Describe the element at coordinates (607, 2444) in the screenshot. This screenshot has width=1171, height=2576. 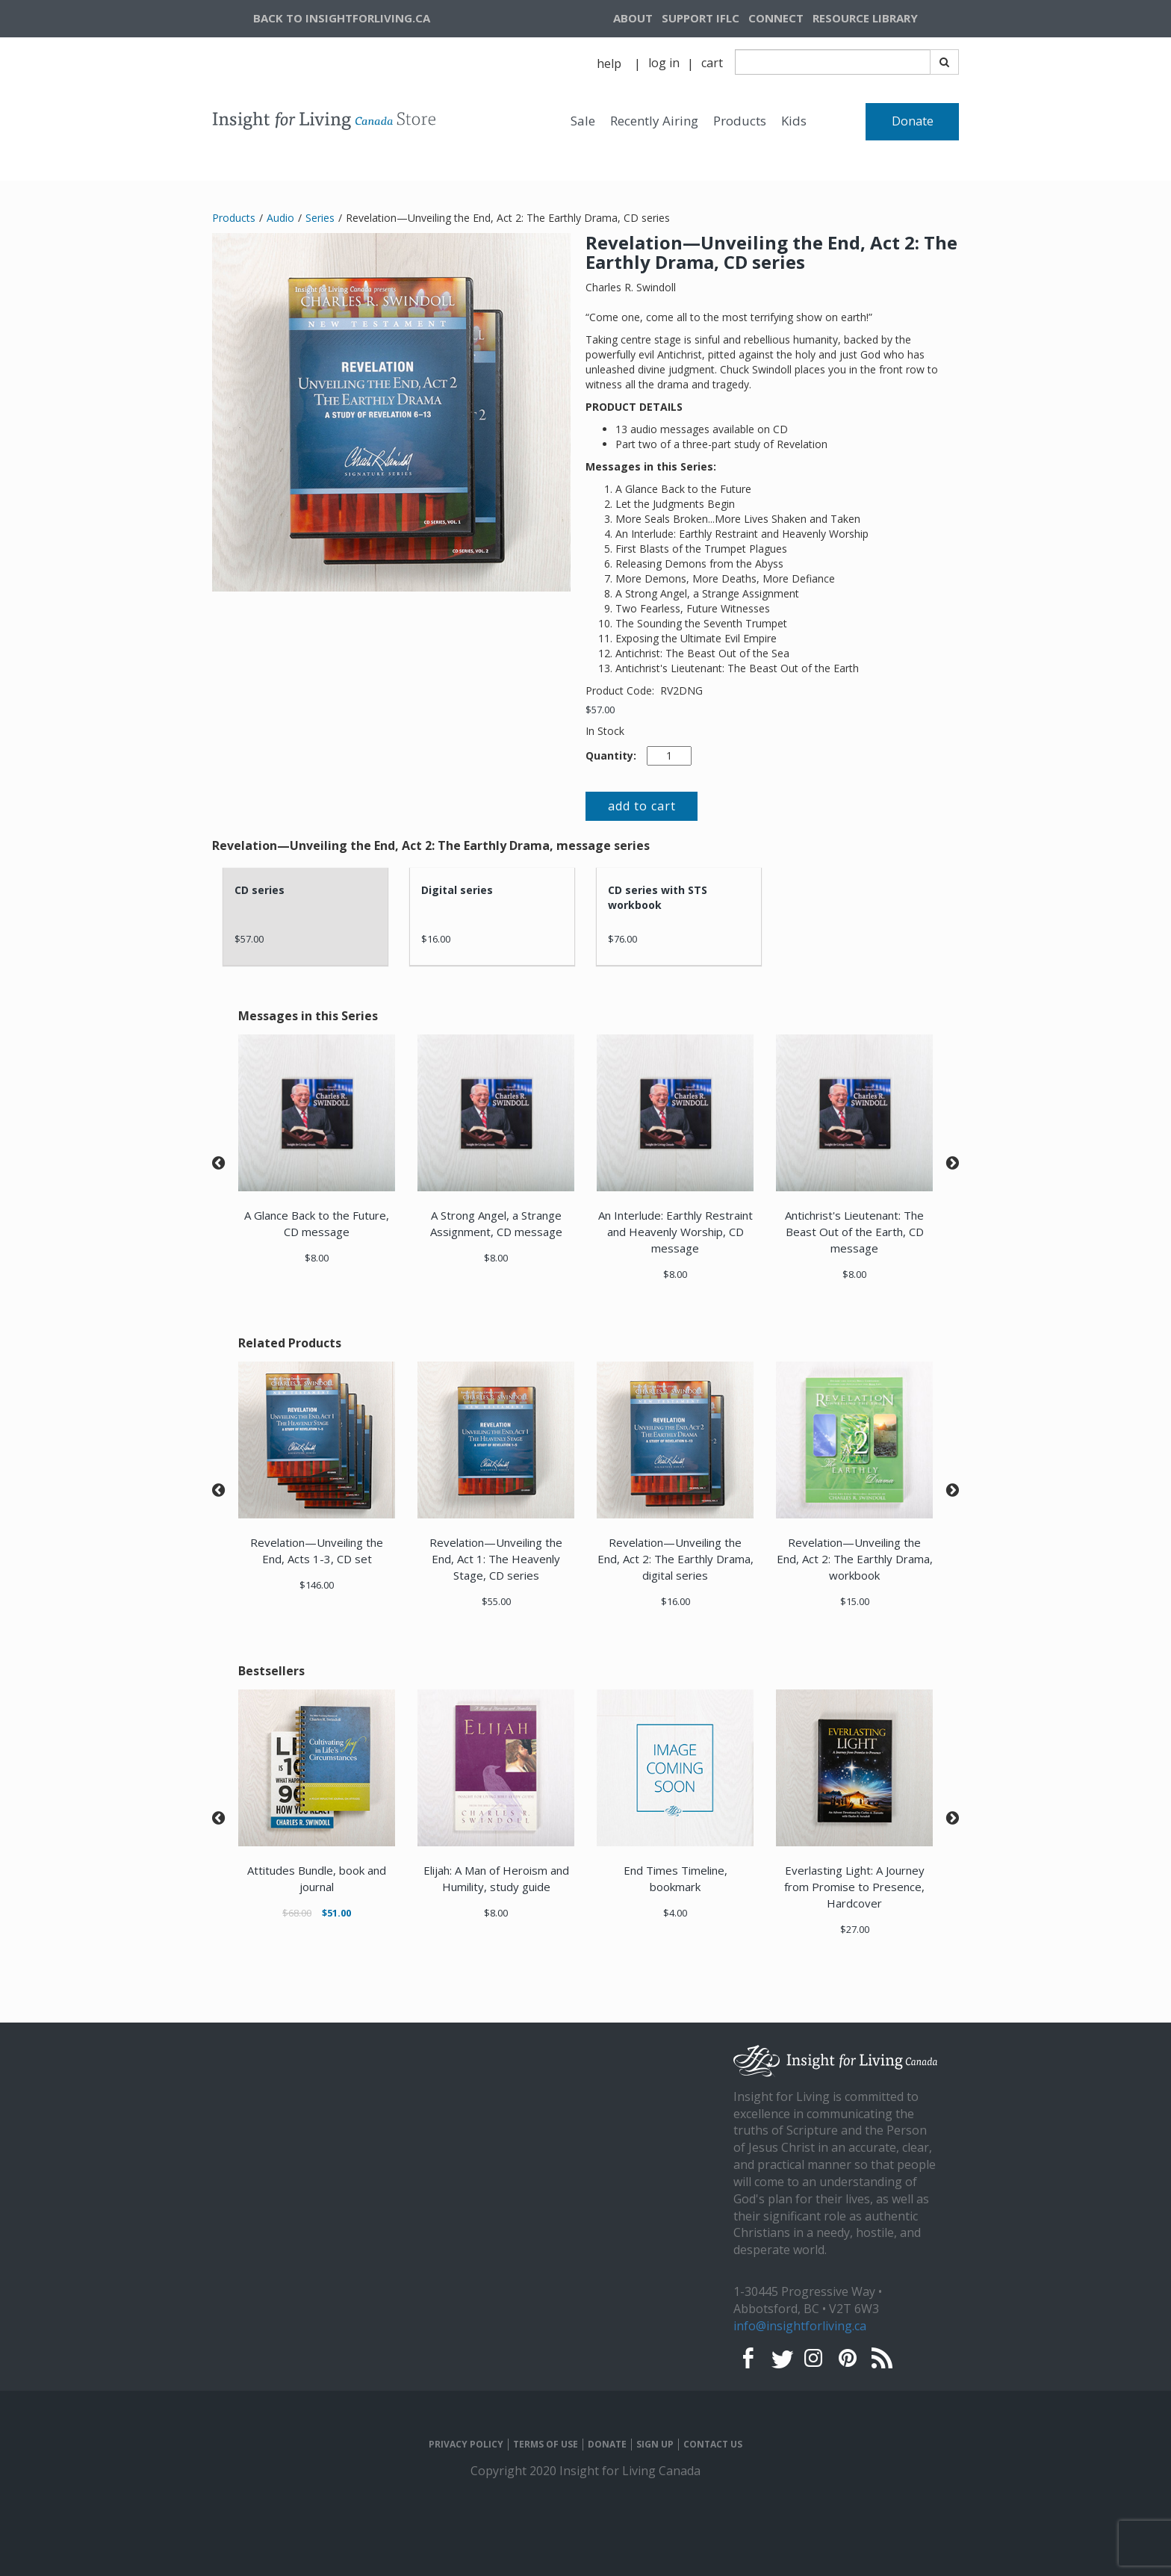
I see `DONATE` at that location.